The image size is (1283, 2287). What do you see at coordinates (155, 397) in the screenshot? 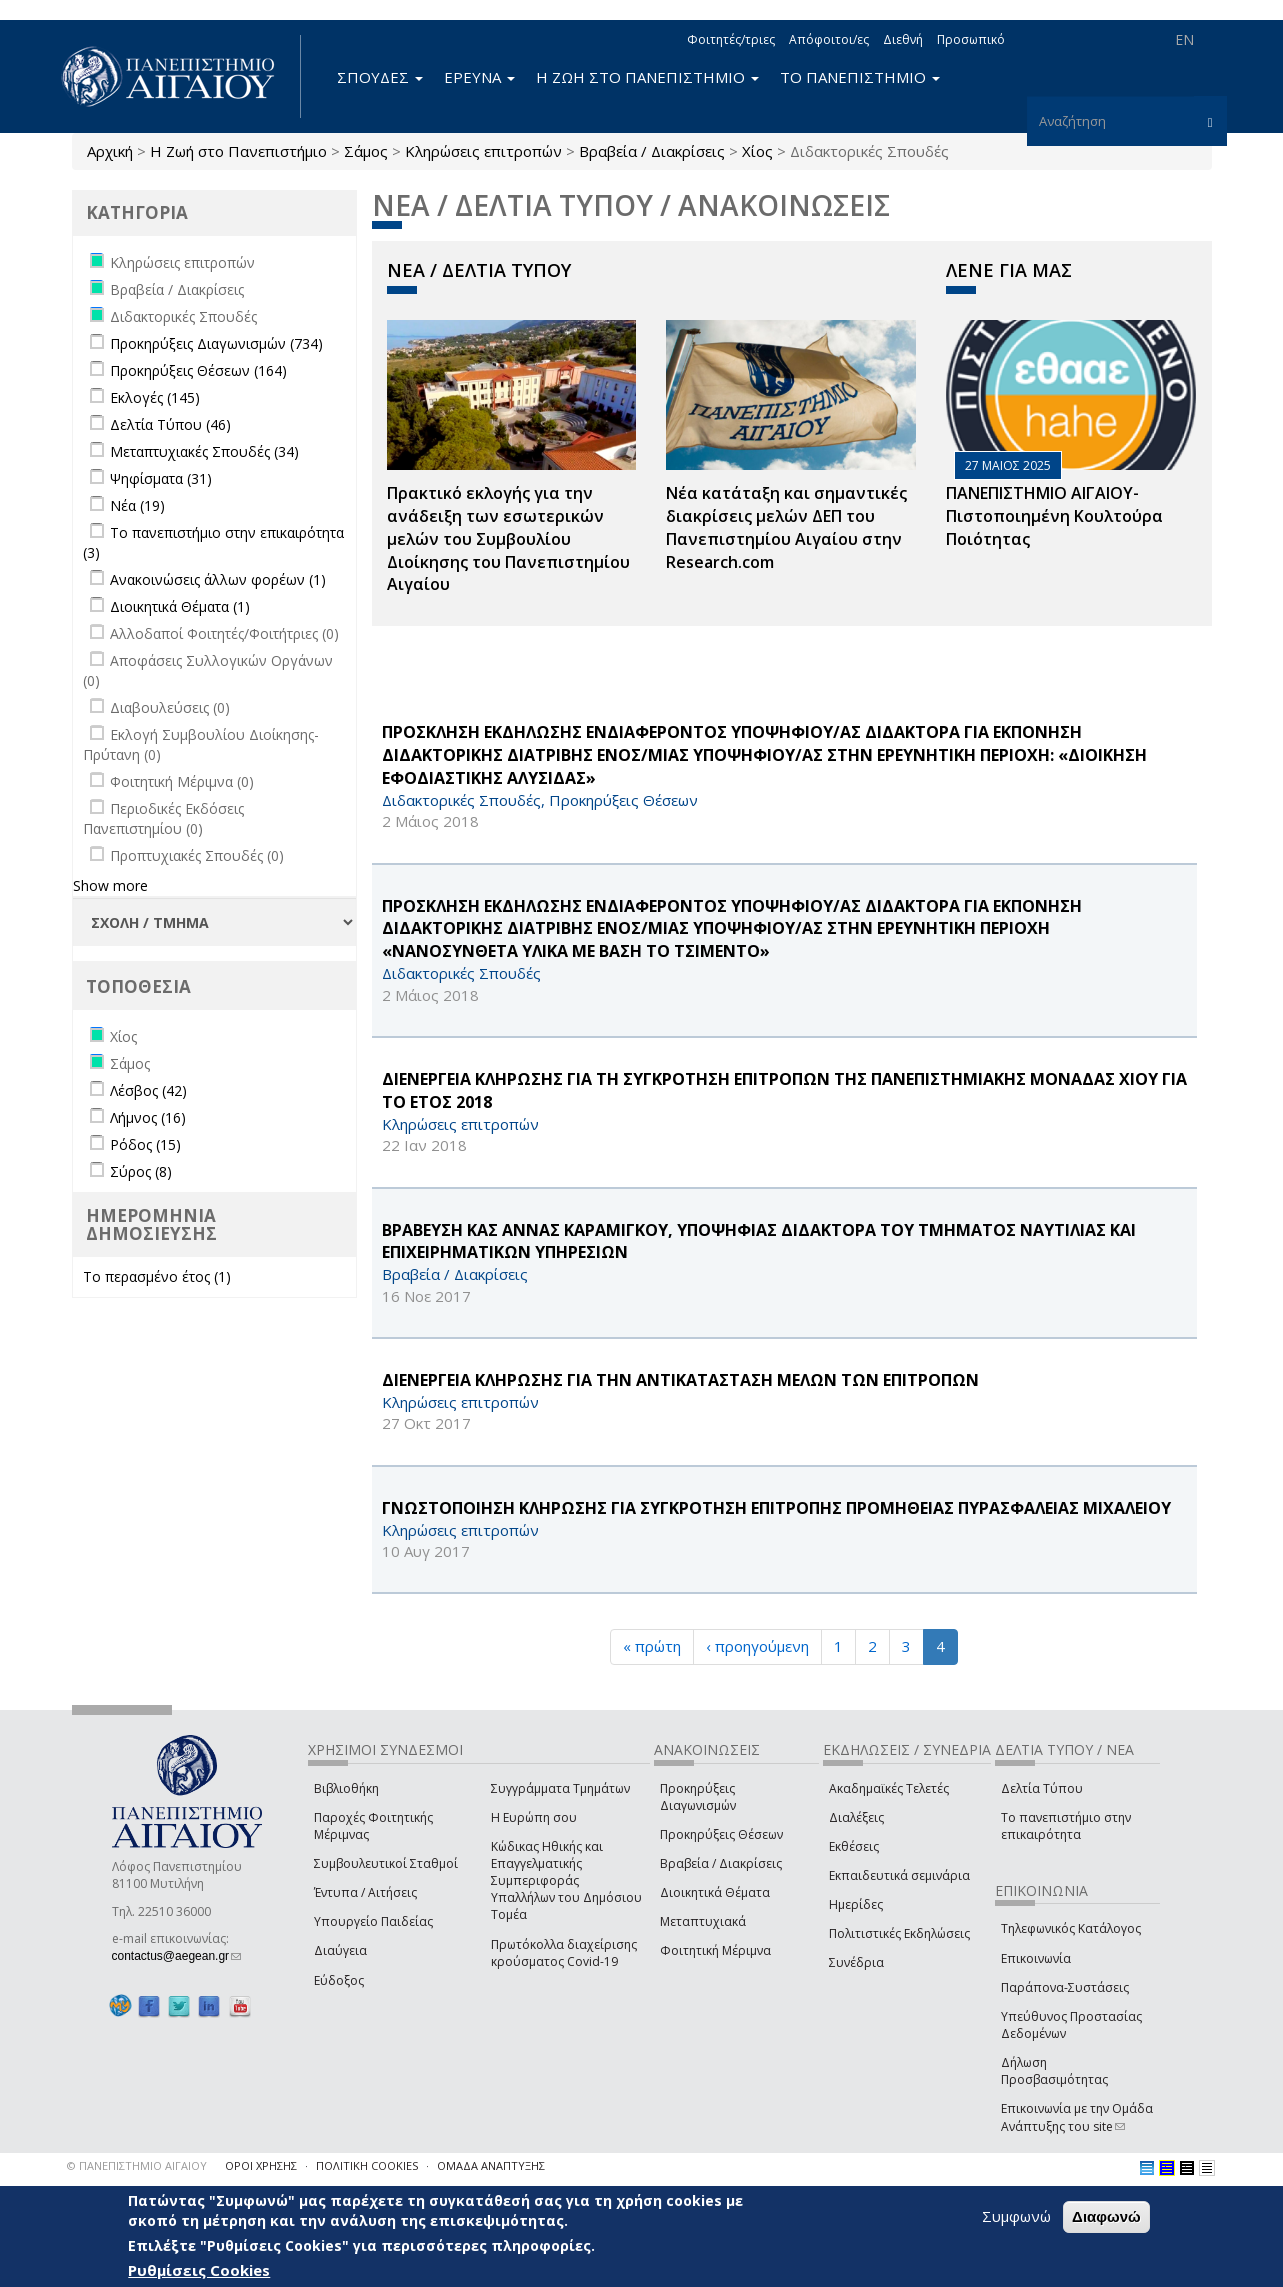
I see `Εκλογές (145)` at bounding box center [155, 397].